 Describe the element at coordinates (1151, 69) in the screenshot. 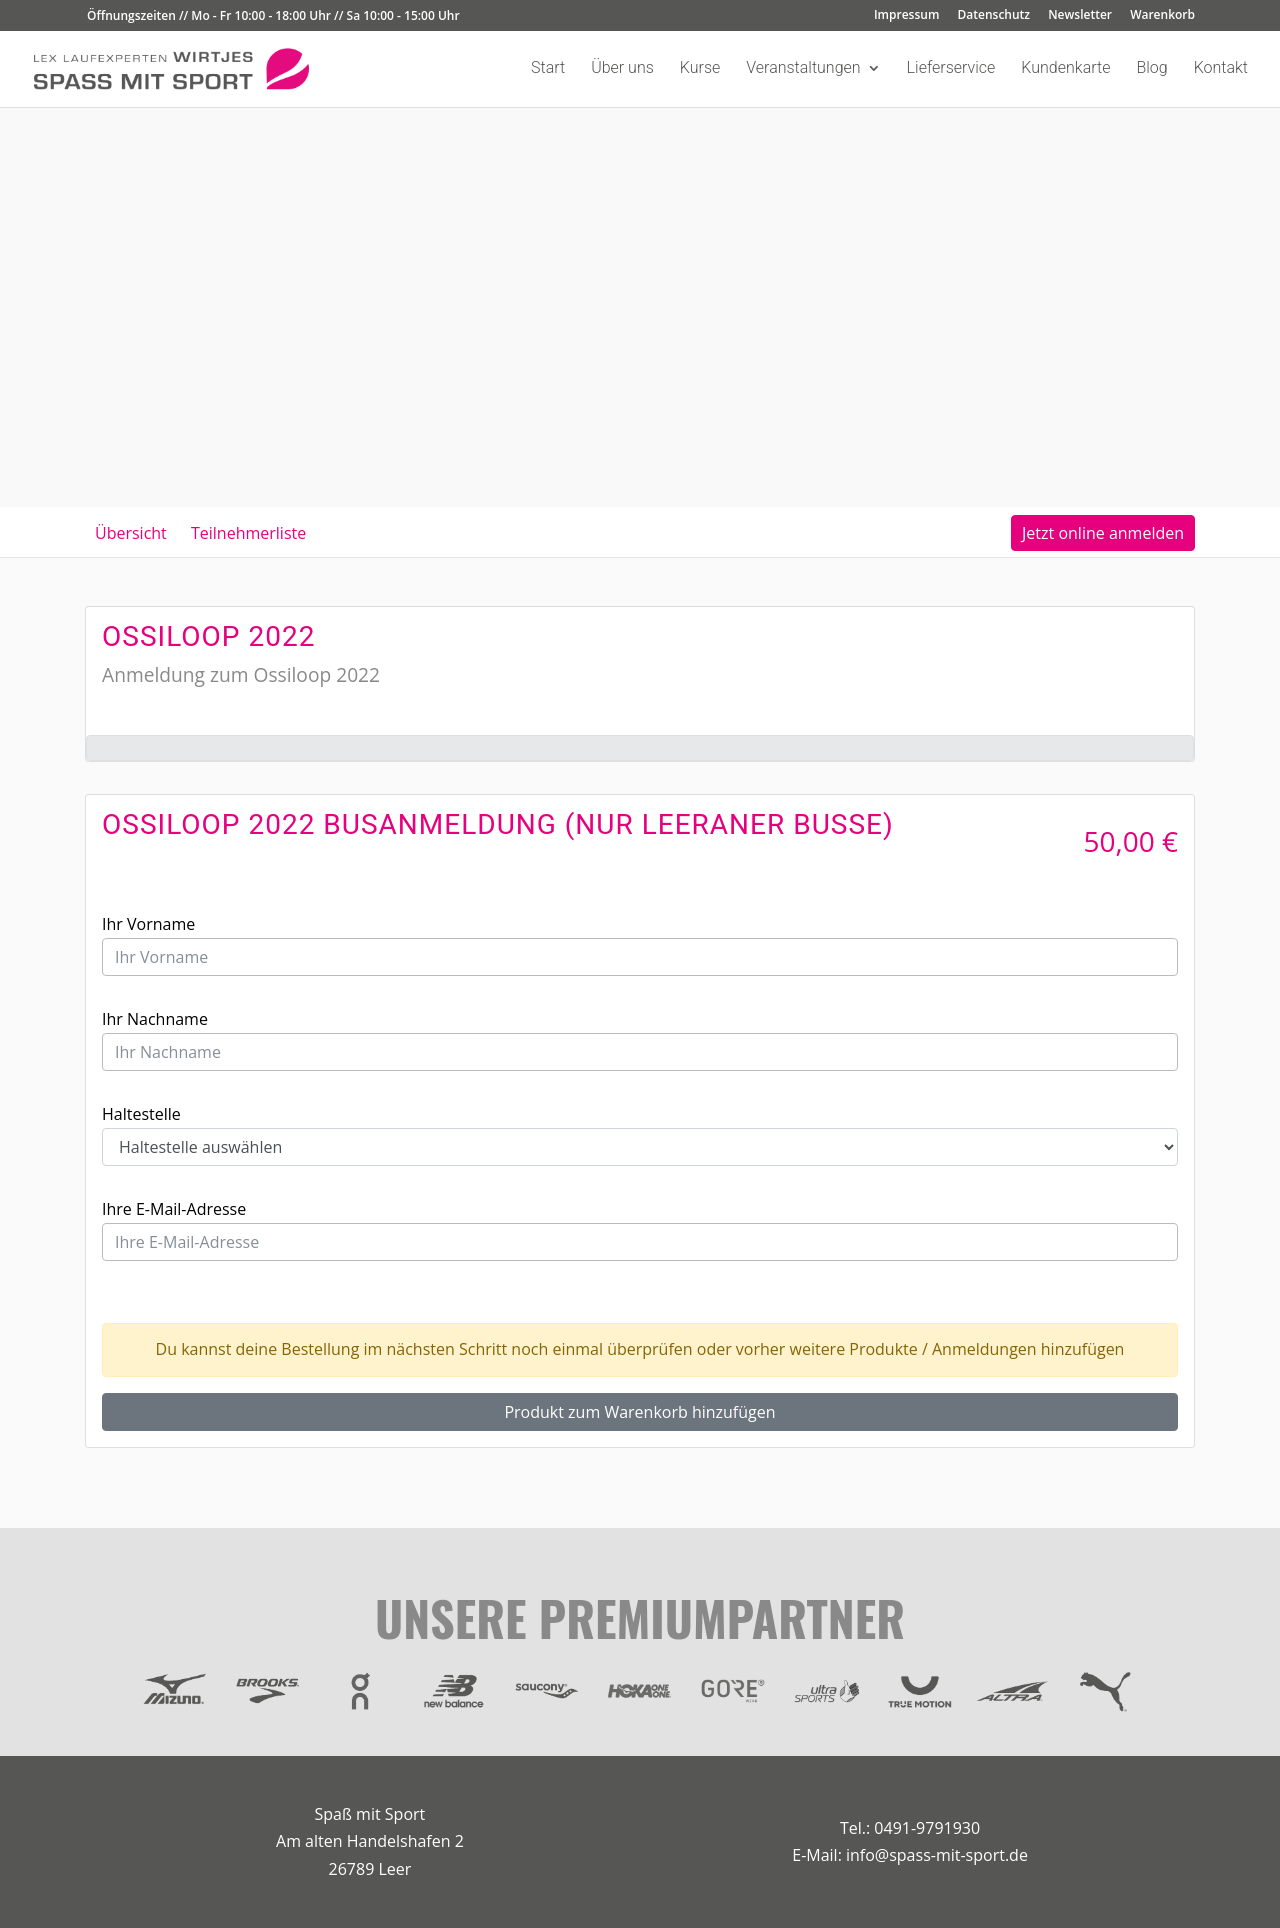

I see `Blog` at that location.